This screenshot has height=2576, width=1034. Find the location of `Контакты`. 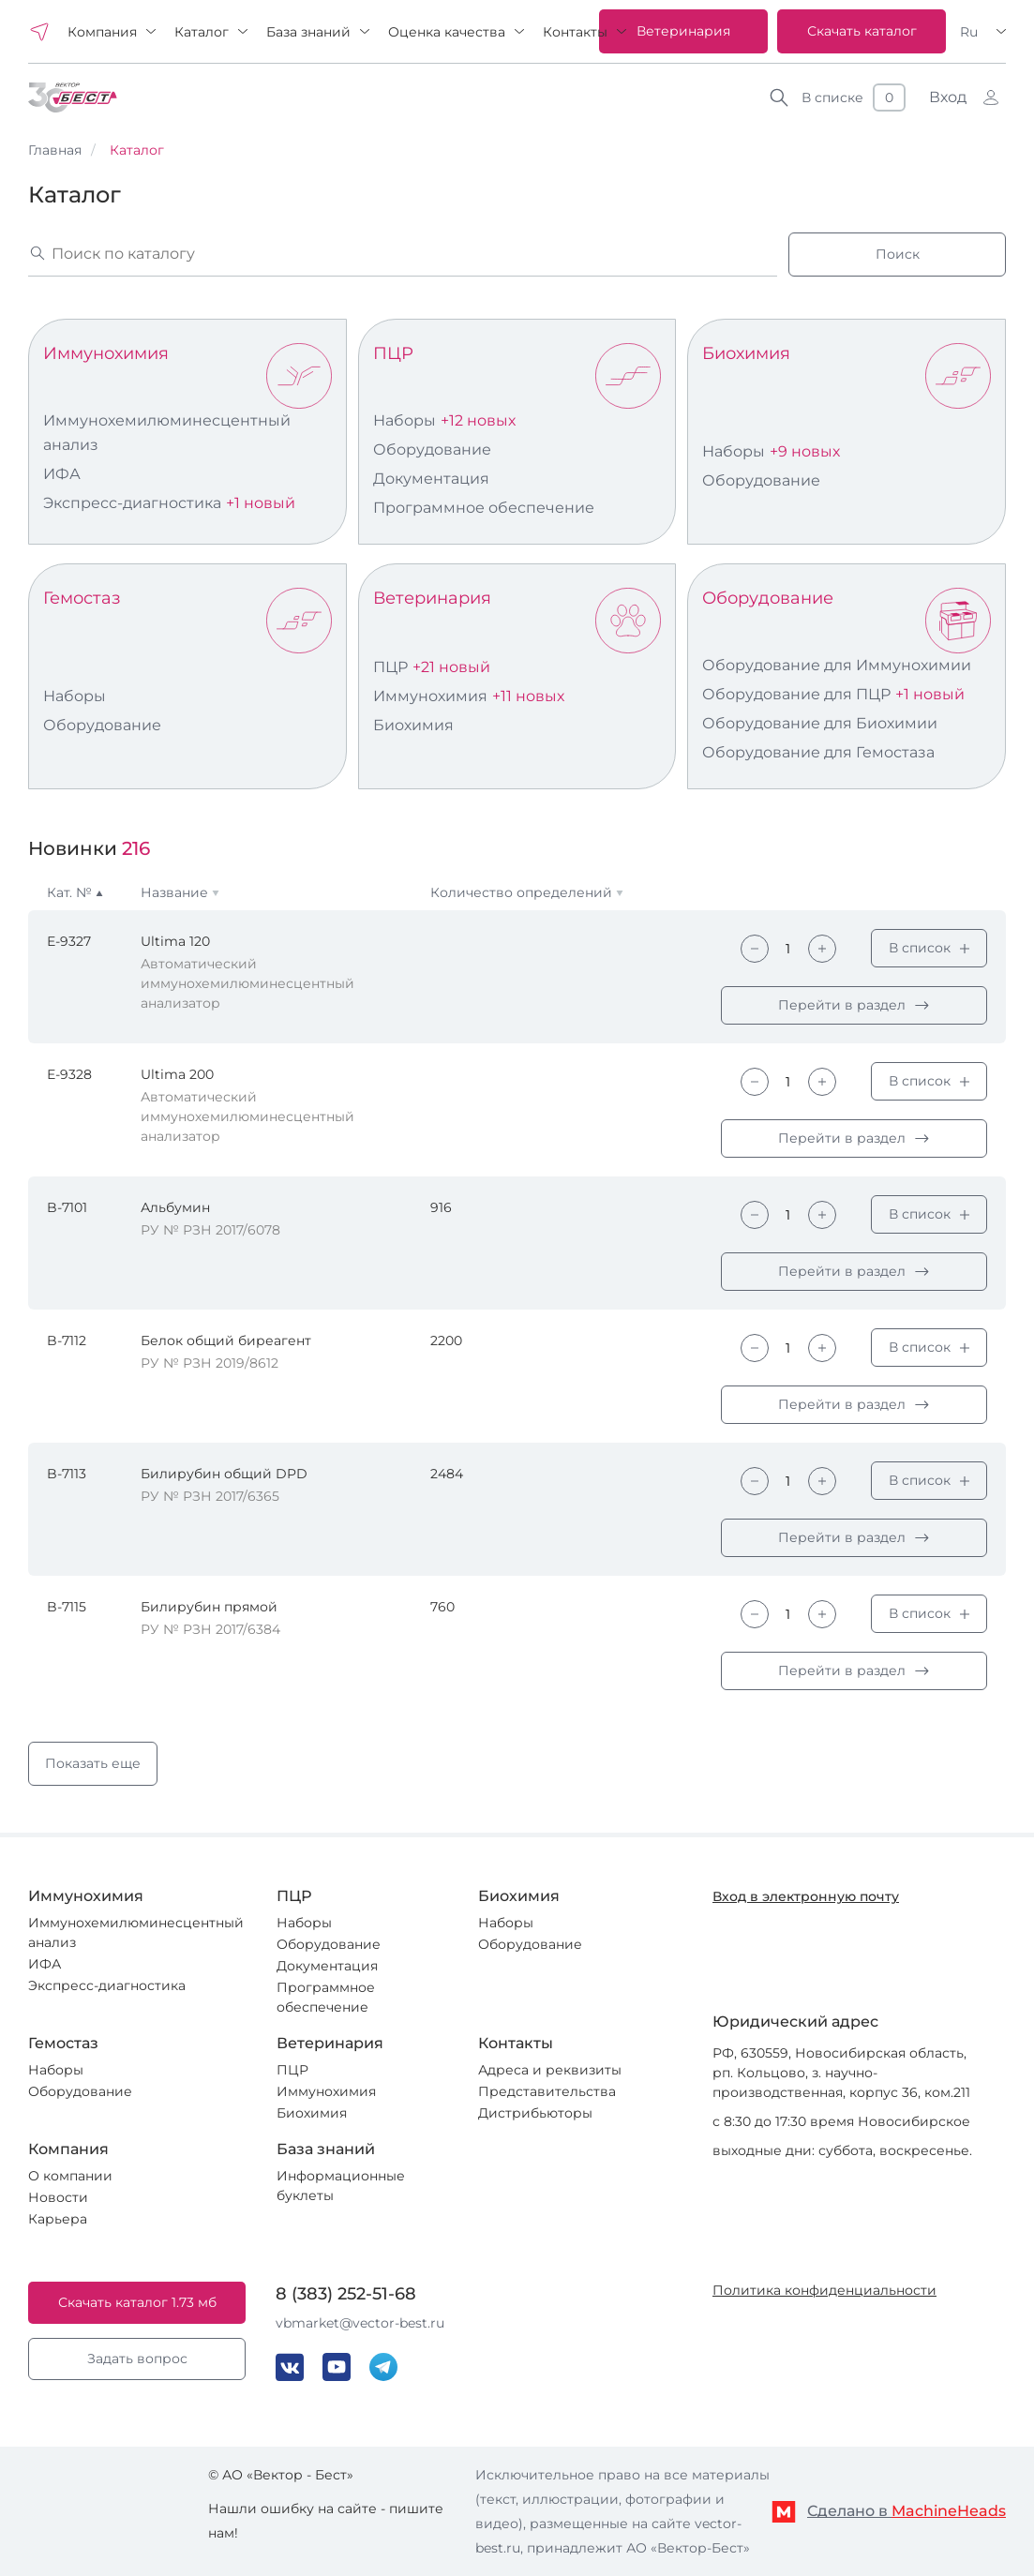

Контакты is located at coordinates (575, 31).